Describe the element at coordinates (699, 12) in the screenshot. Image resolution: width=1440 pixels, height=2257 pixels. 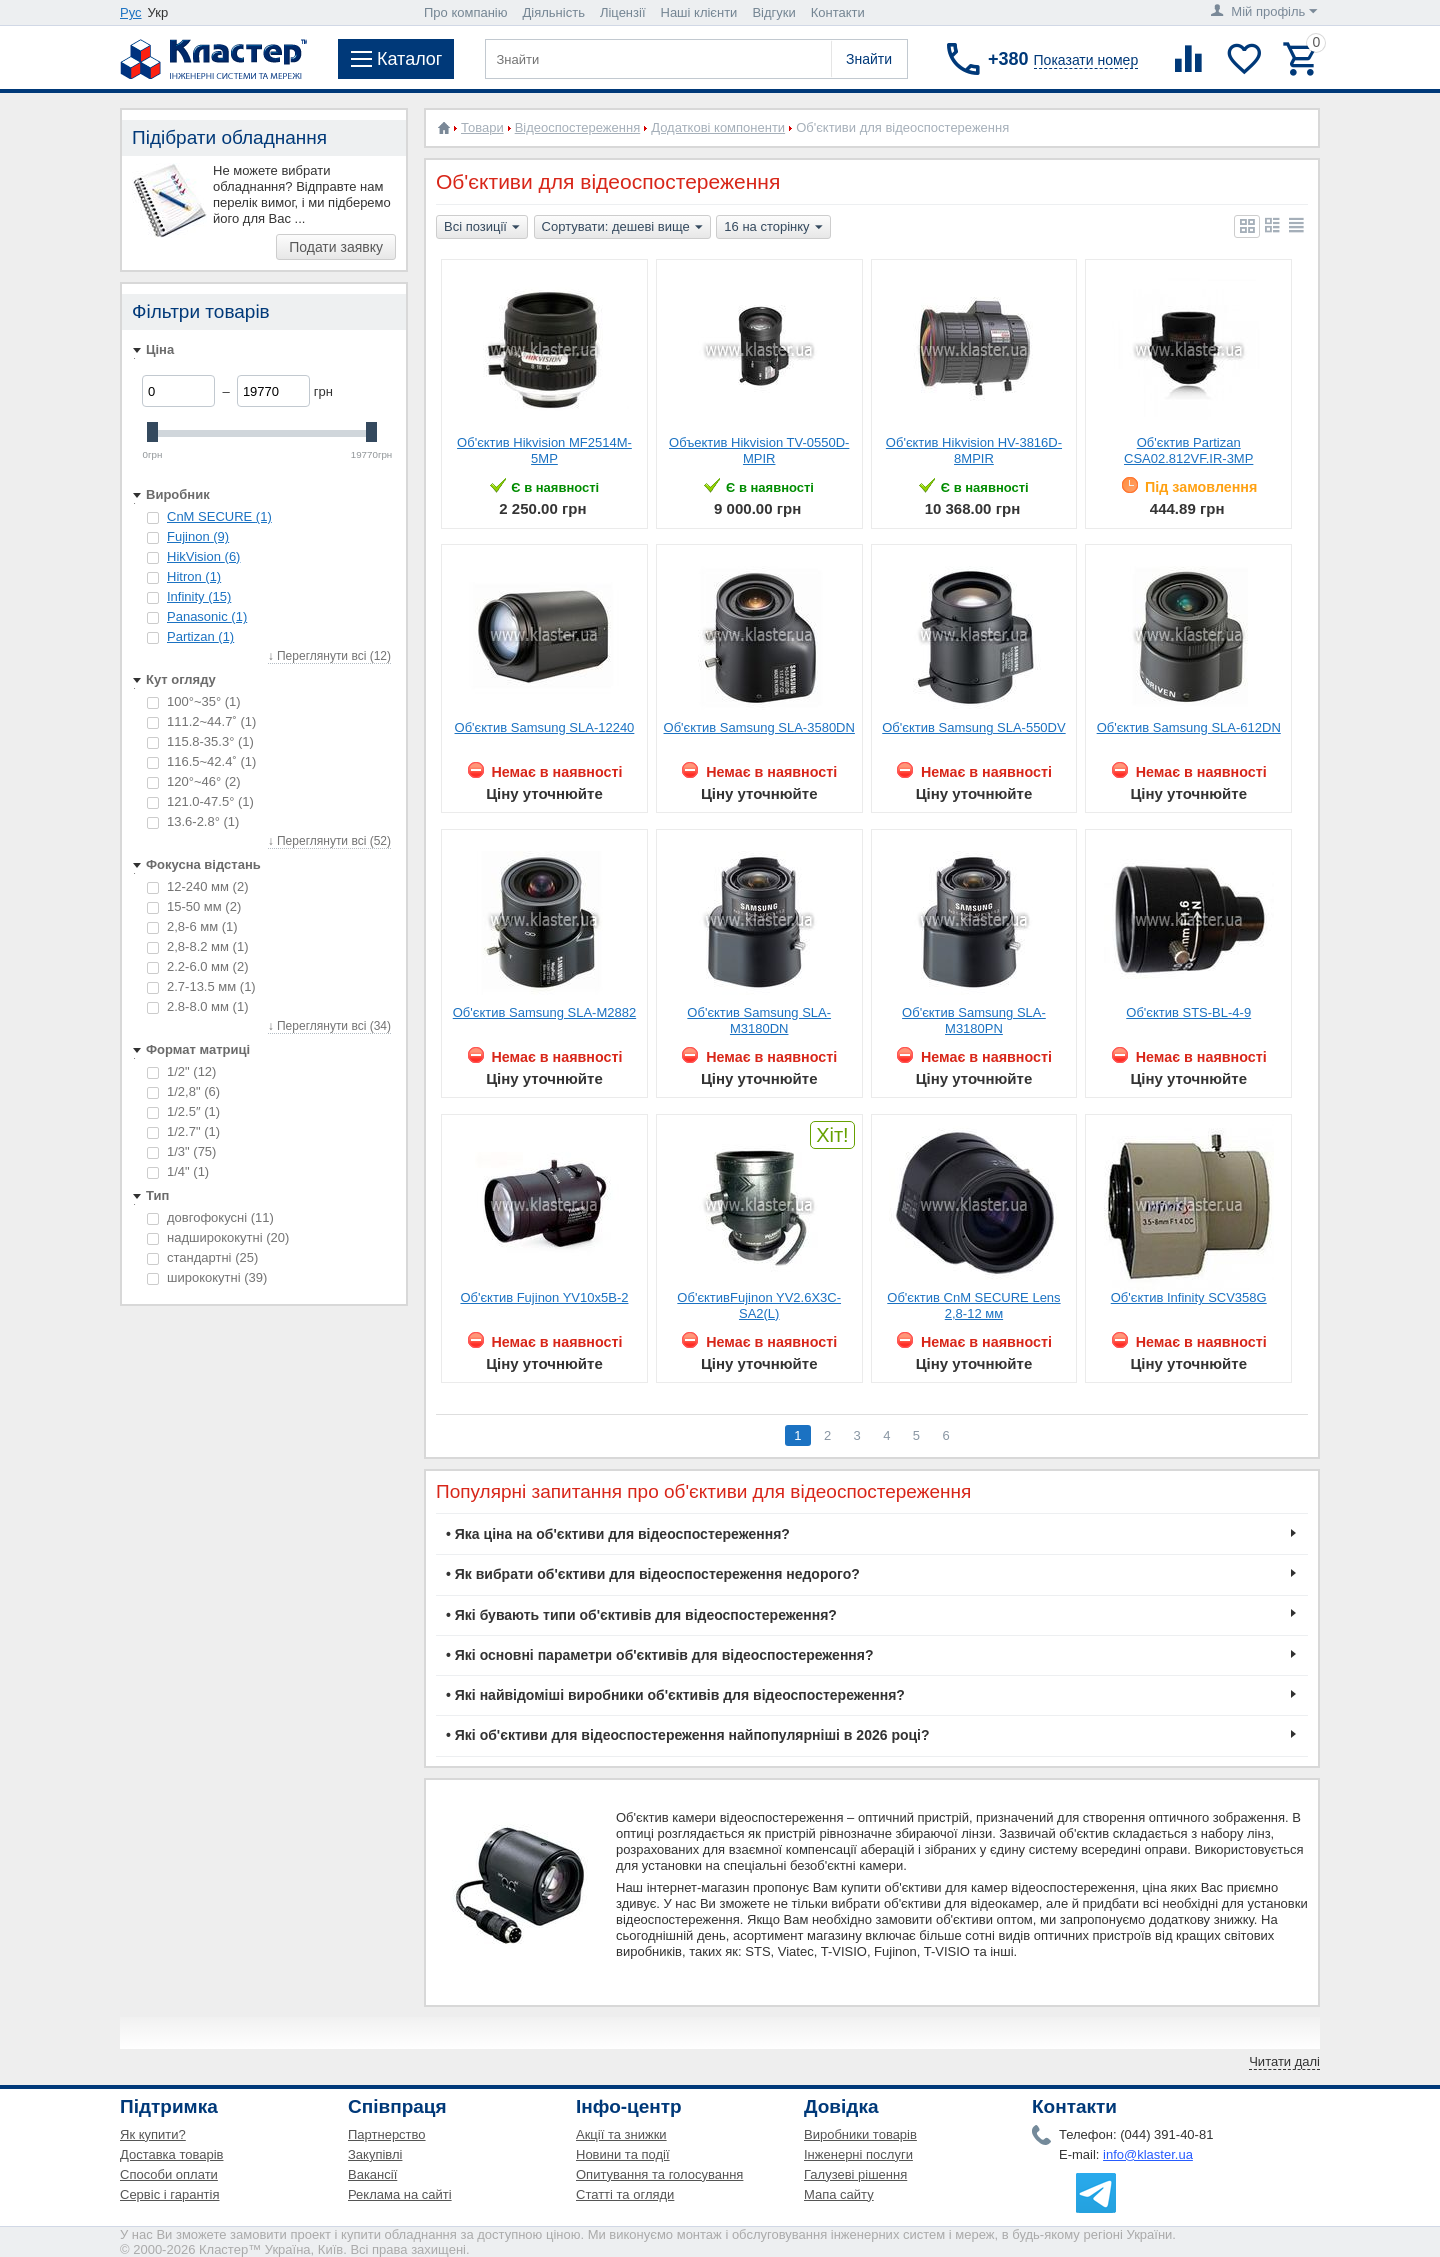
I see `Наші клієнти` at that location.